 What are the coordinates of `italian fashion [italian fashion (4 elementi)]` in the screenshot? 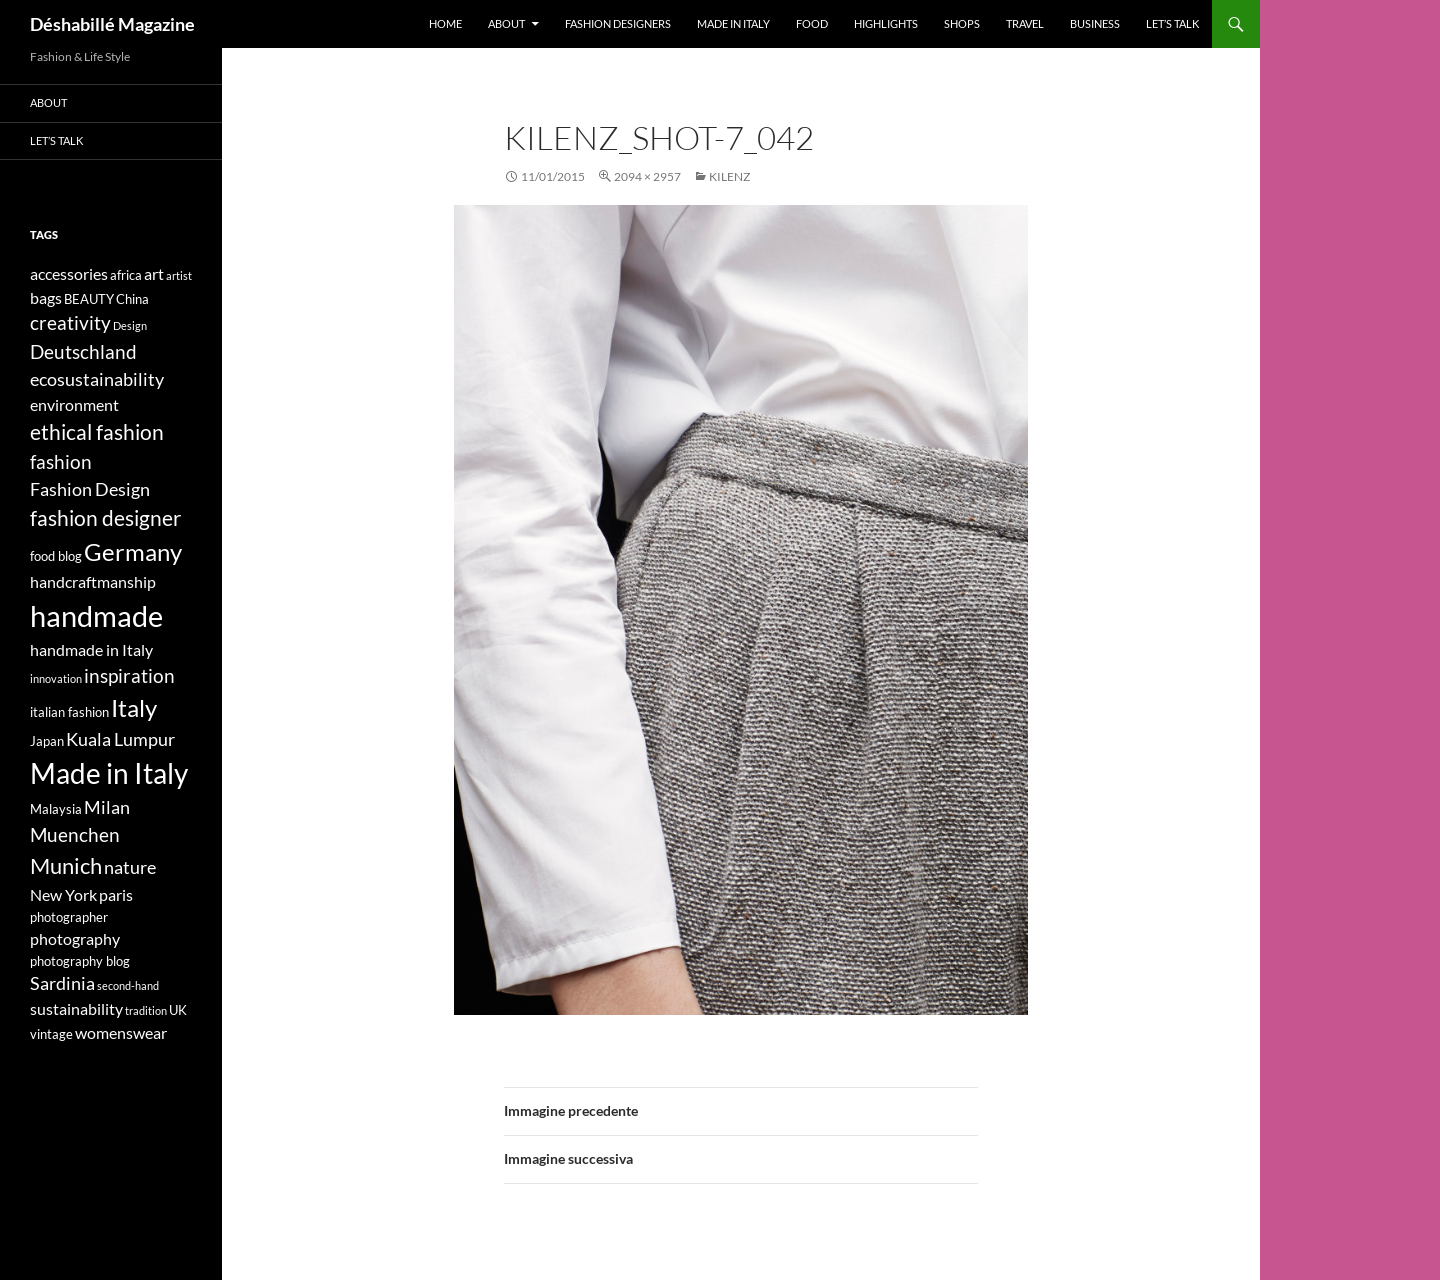 It's located at (69, 712).